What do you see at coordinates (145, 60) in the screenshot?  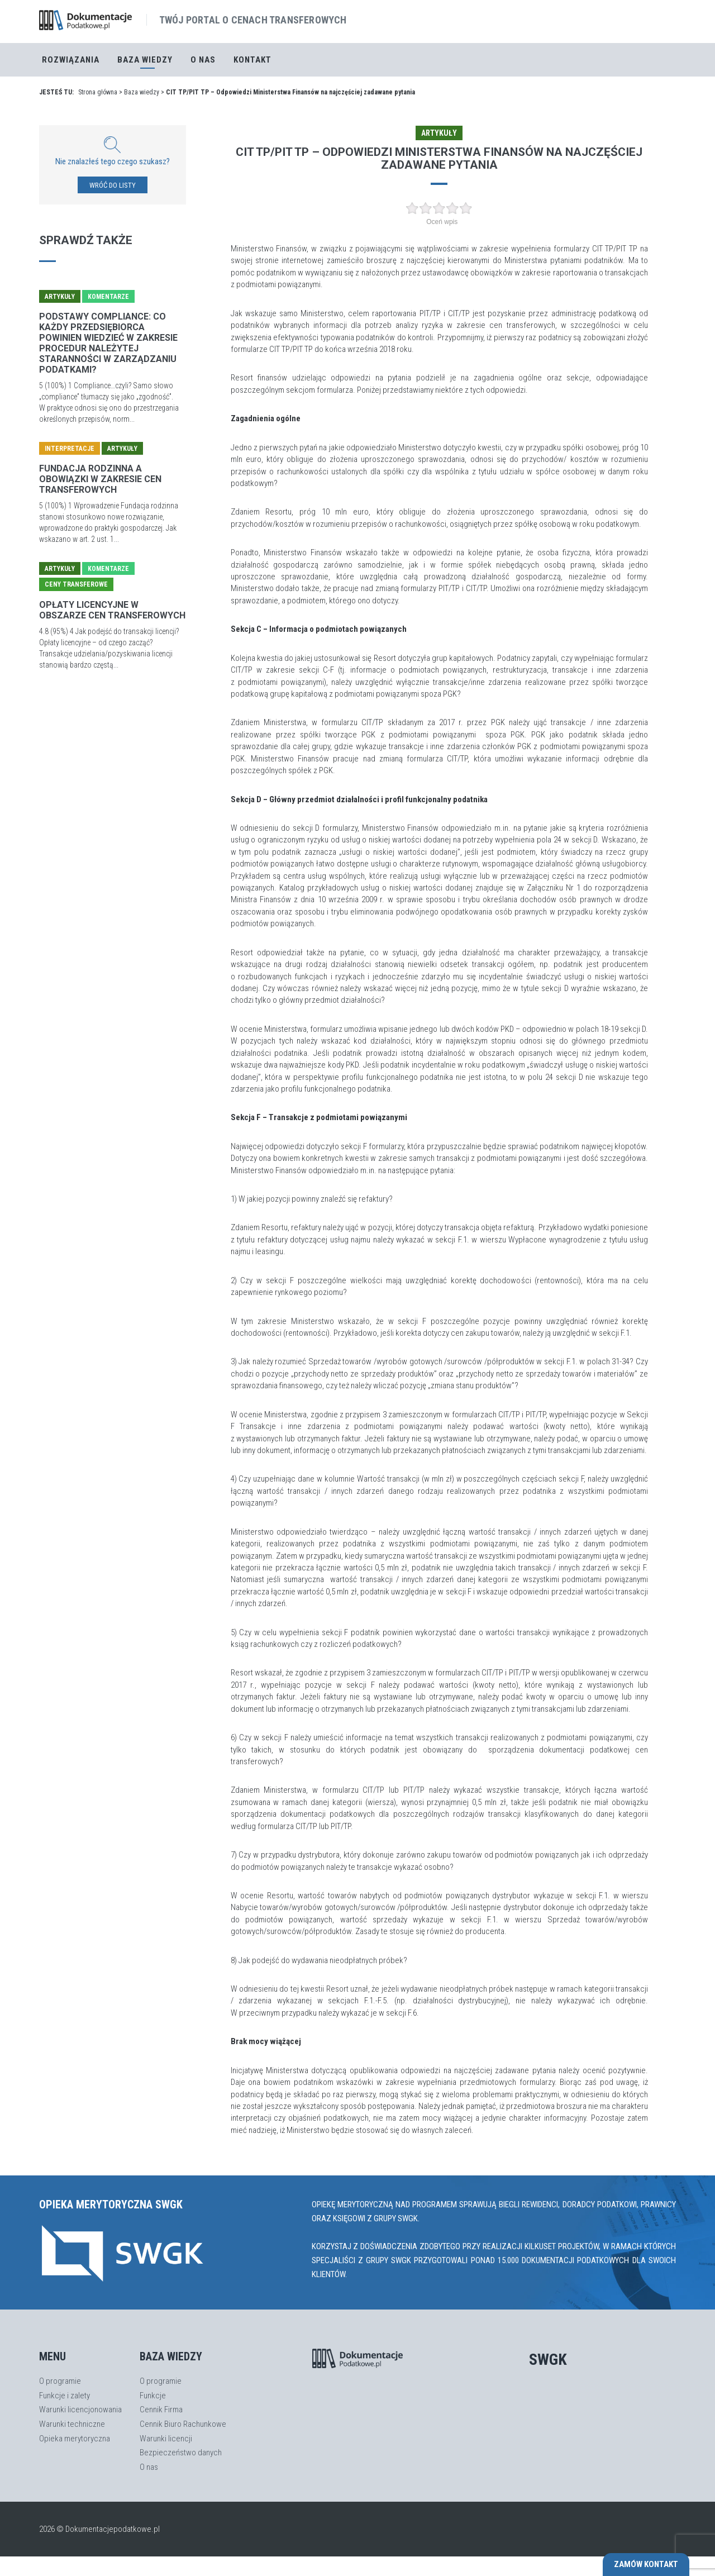 I see `Baza Wiedzy` at bounding box center [145, 60].